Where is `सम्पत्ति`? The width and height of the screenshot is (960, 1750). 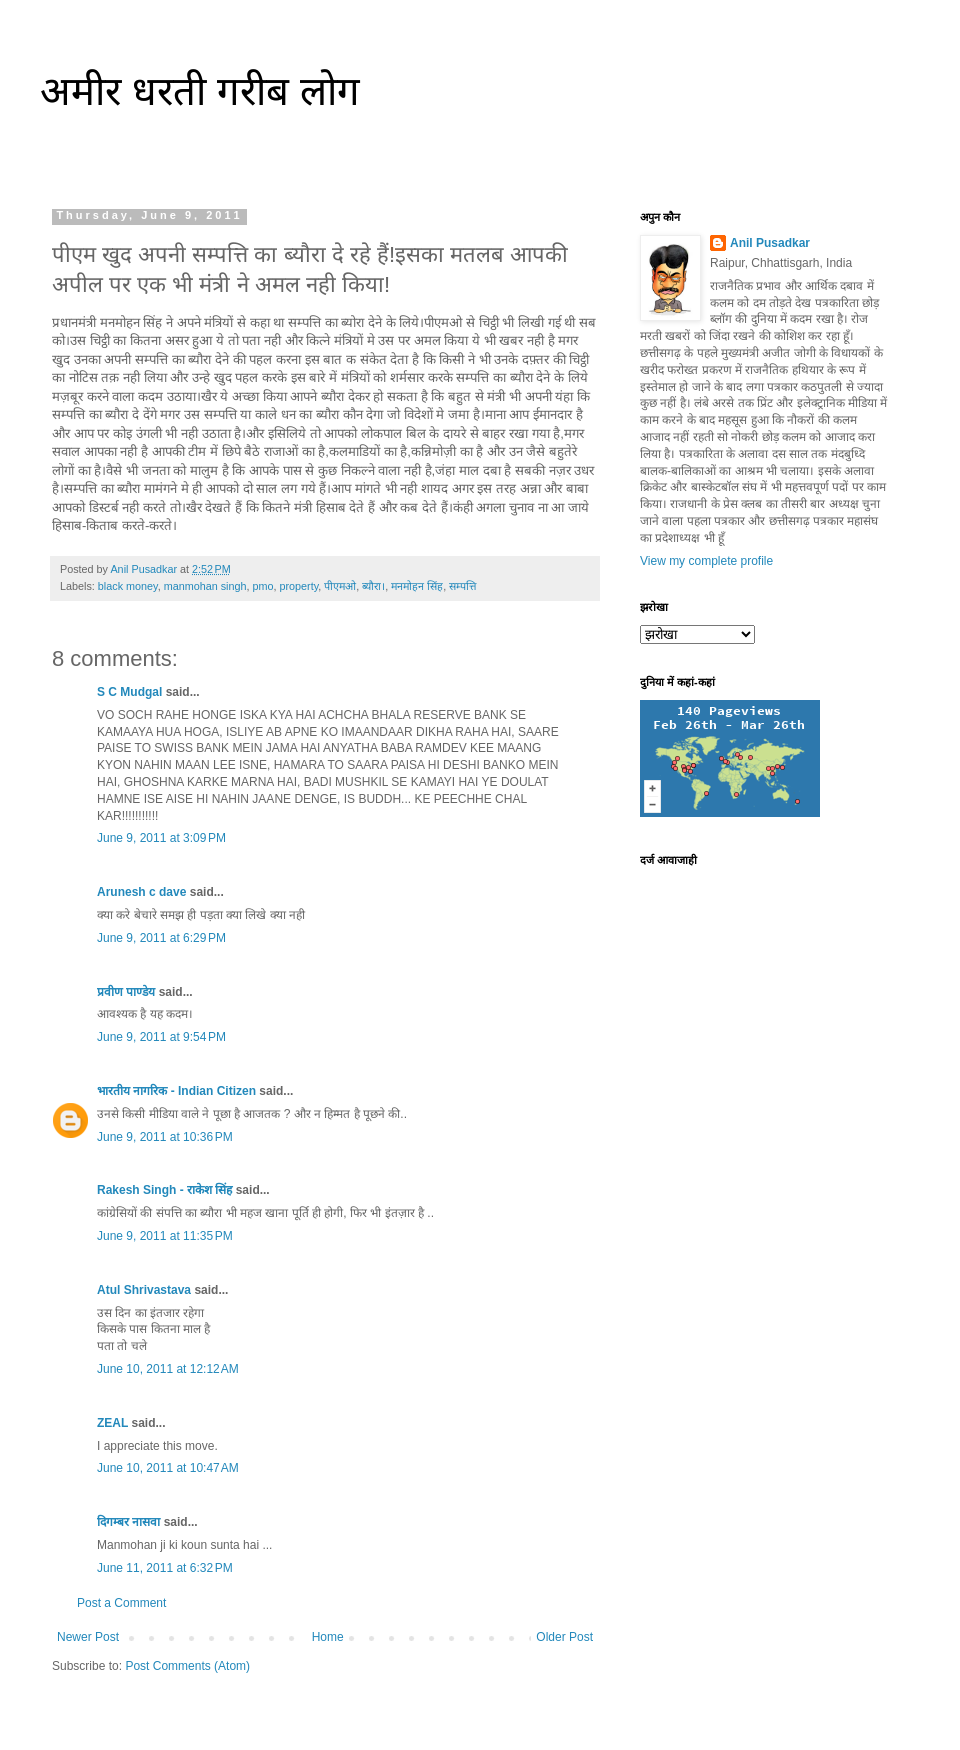
सम्पत्ति is located at coordinates (462, 586).